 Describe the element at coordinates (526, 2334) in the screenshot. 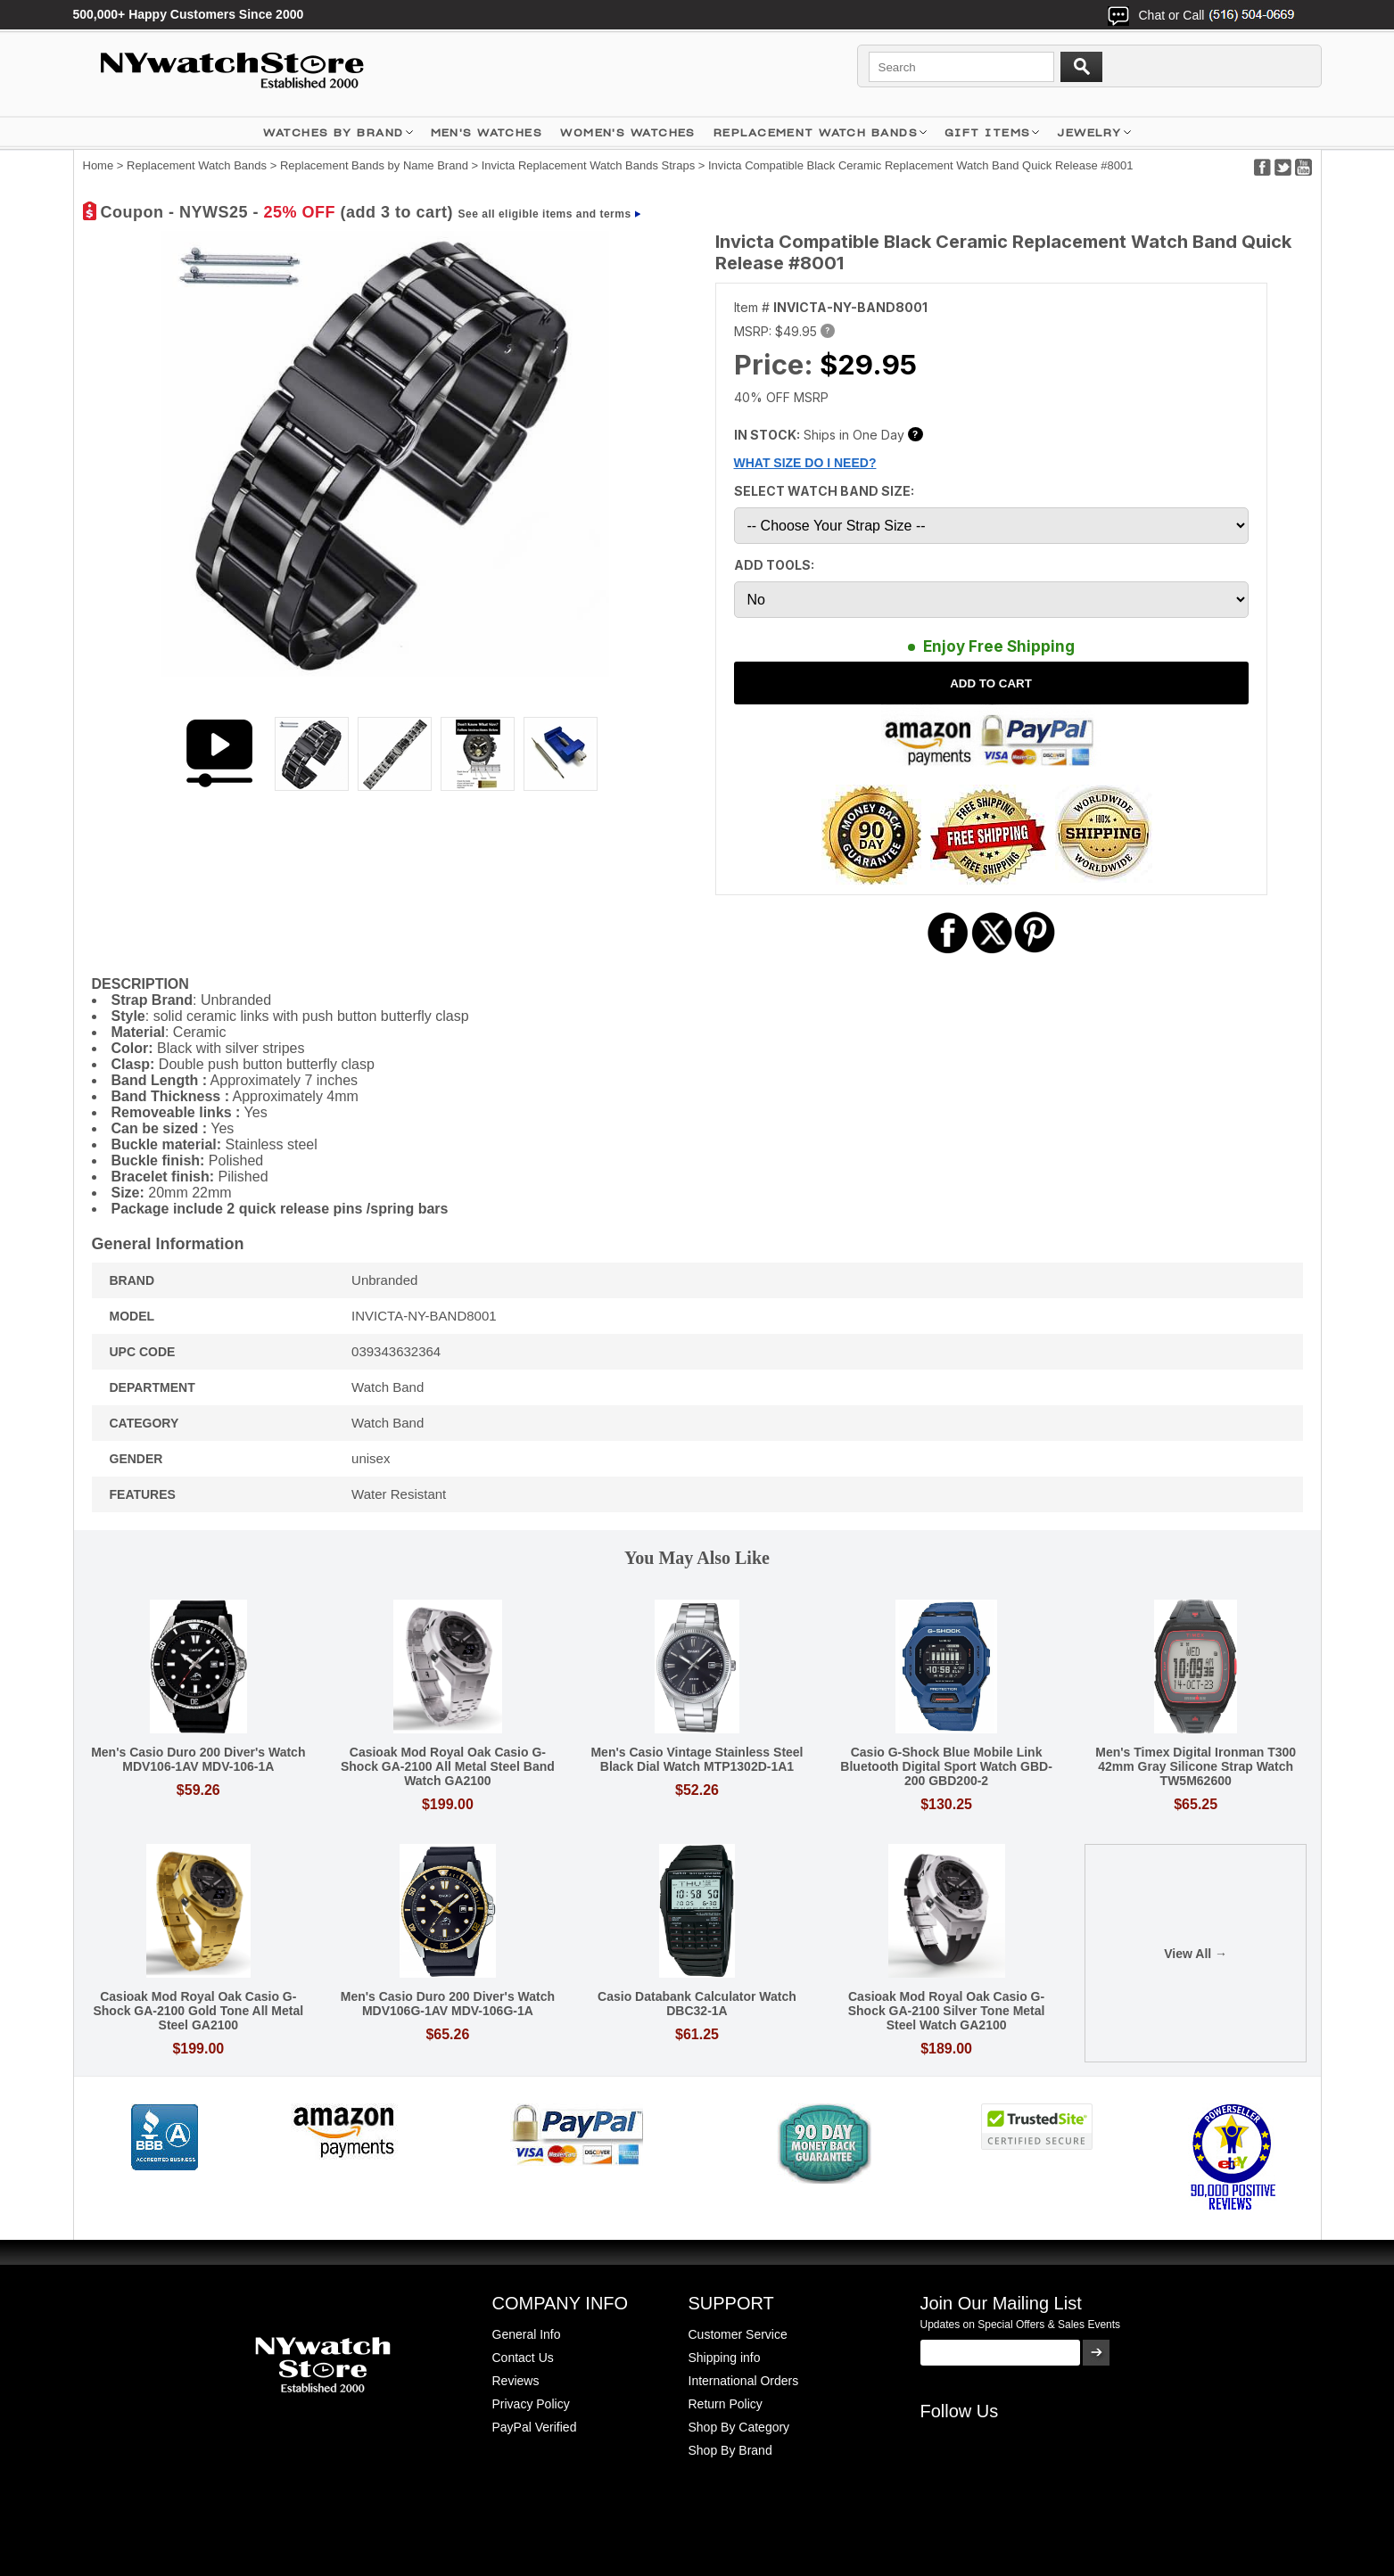

I see `General Info` at that location.